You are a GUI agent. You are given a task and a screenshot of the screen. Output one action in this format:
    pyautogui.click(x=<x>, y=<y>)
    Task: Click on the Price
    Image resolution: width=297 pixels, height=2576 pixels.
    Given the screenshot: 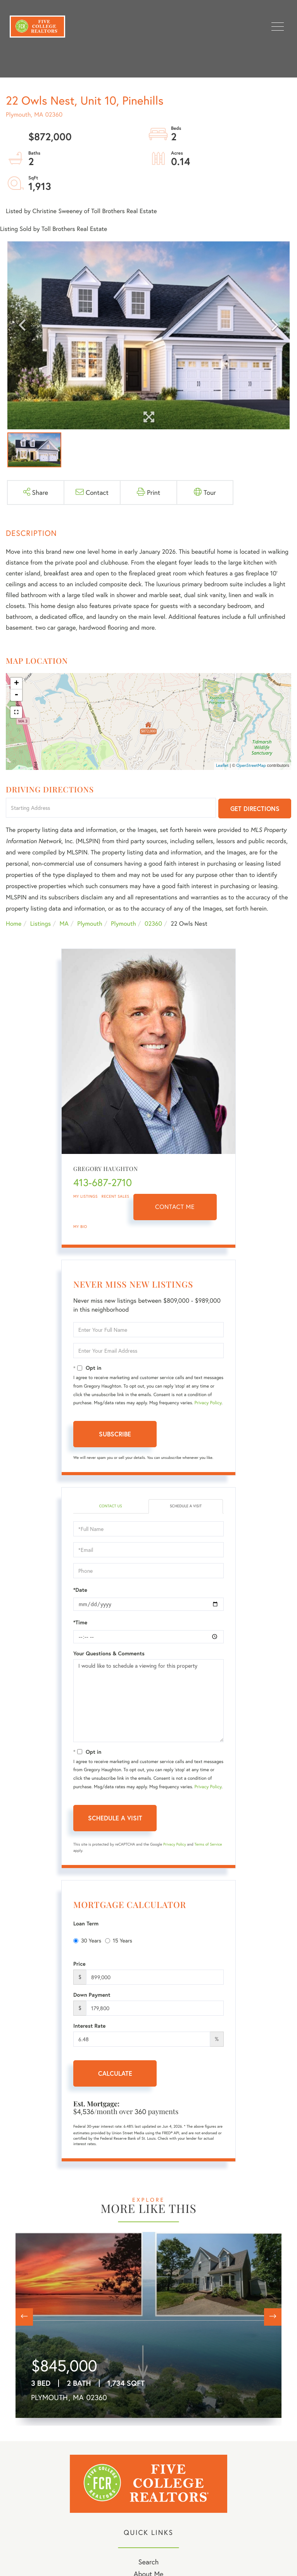 What is the action you would take?
    pyautogui.click(x=79, y=1963)
    